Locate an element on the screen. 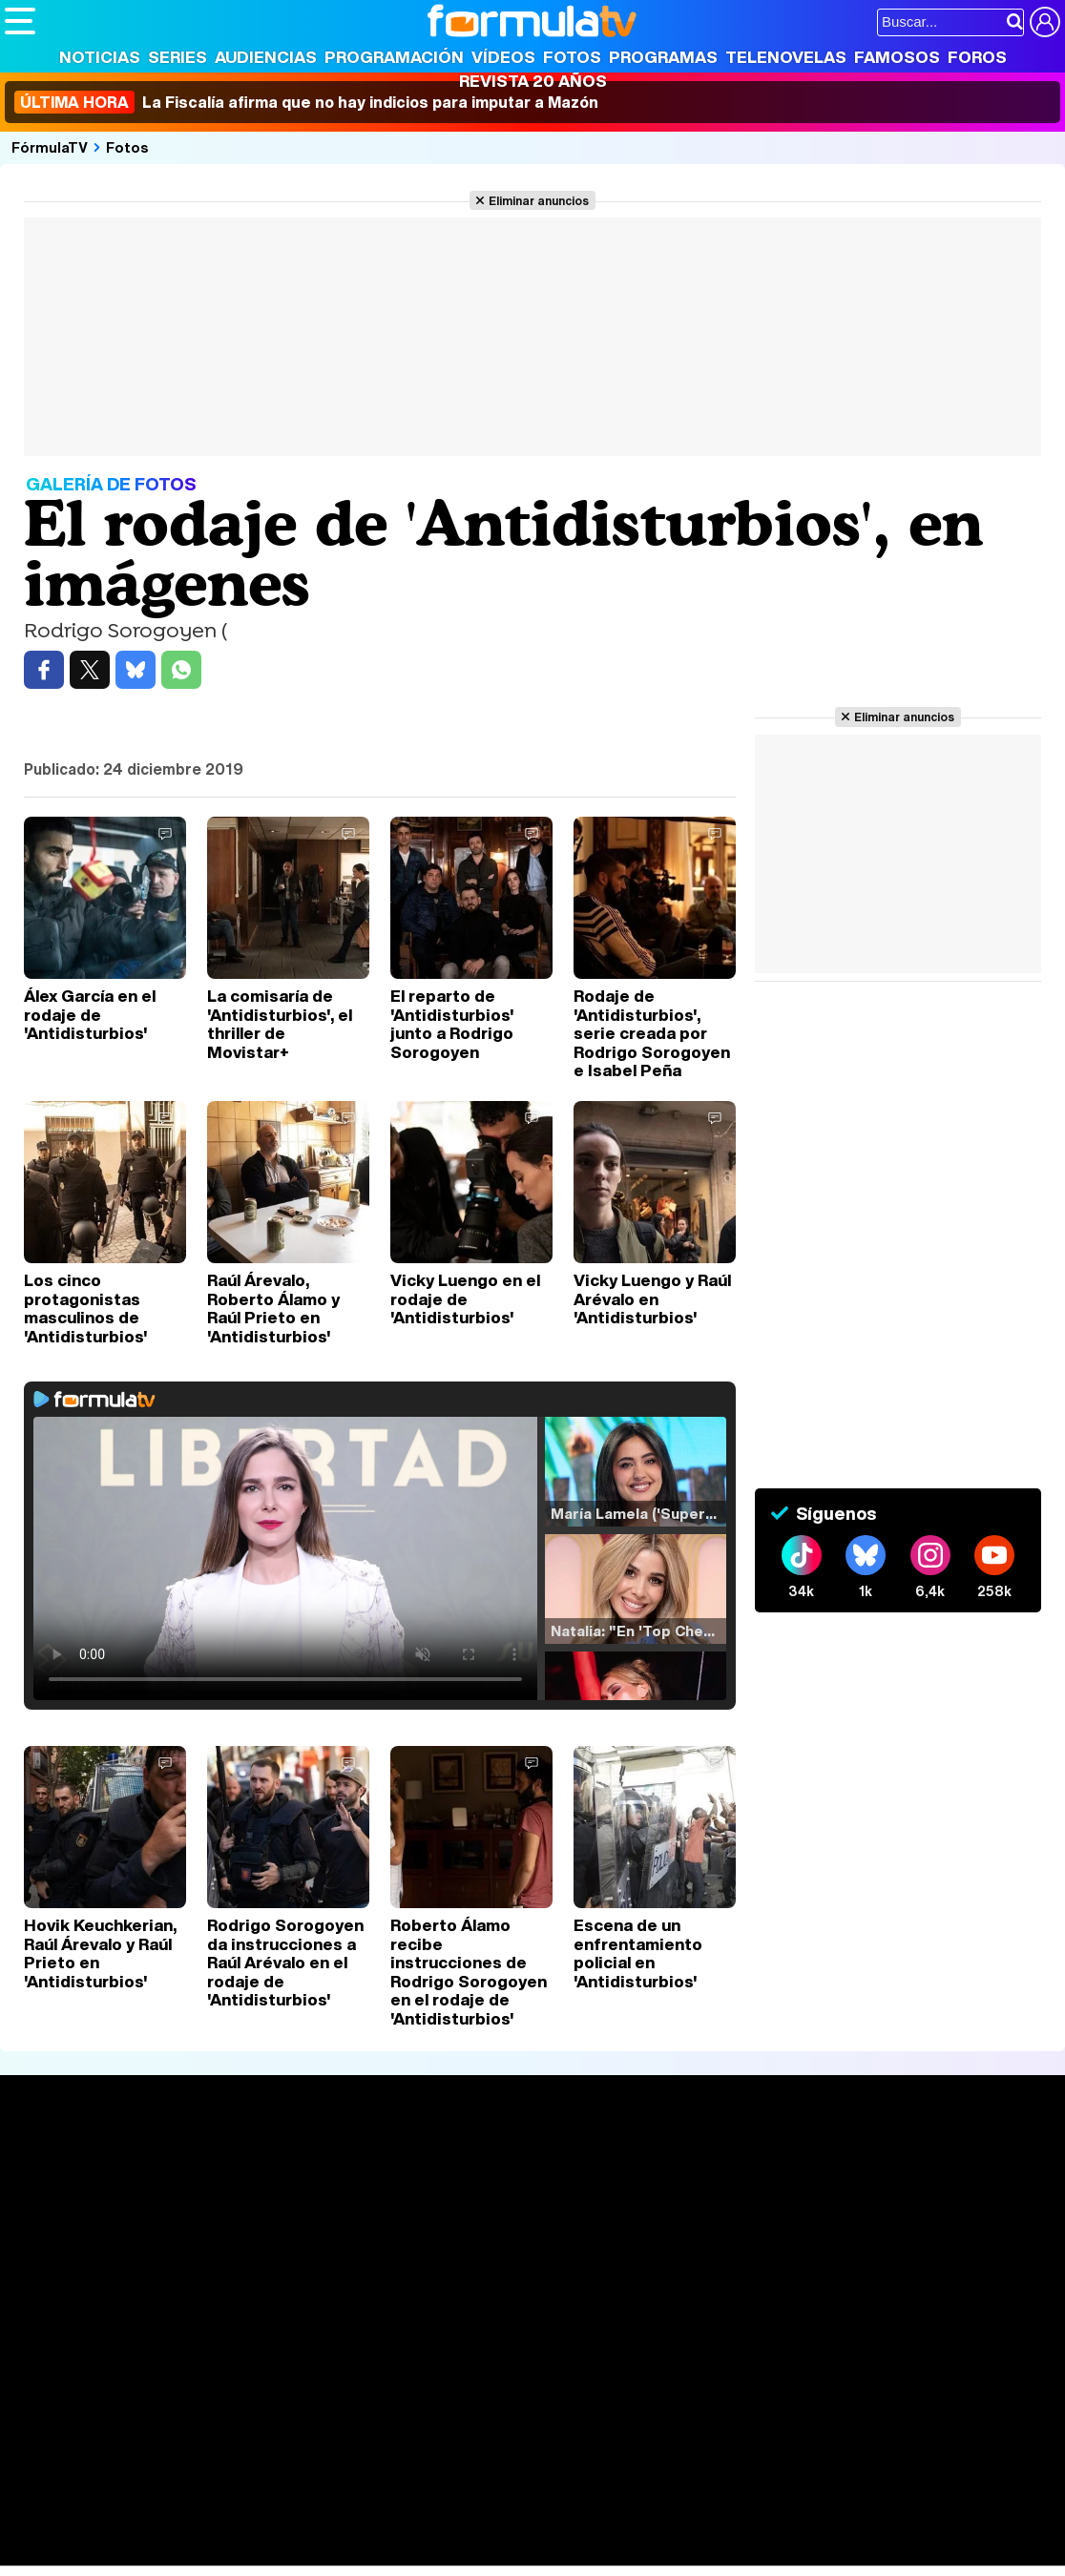 The width and height of the screenshot is (1065, 2576). La Fiscalía afirma que no hay indicios para imputar a Mazón is located at coordinates (306, 102).